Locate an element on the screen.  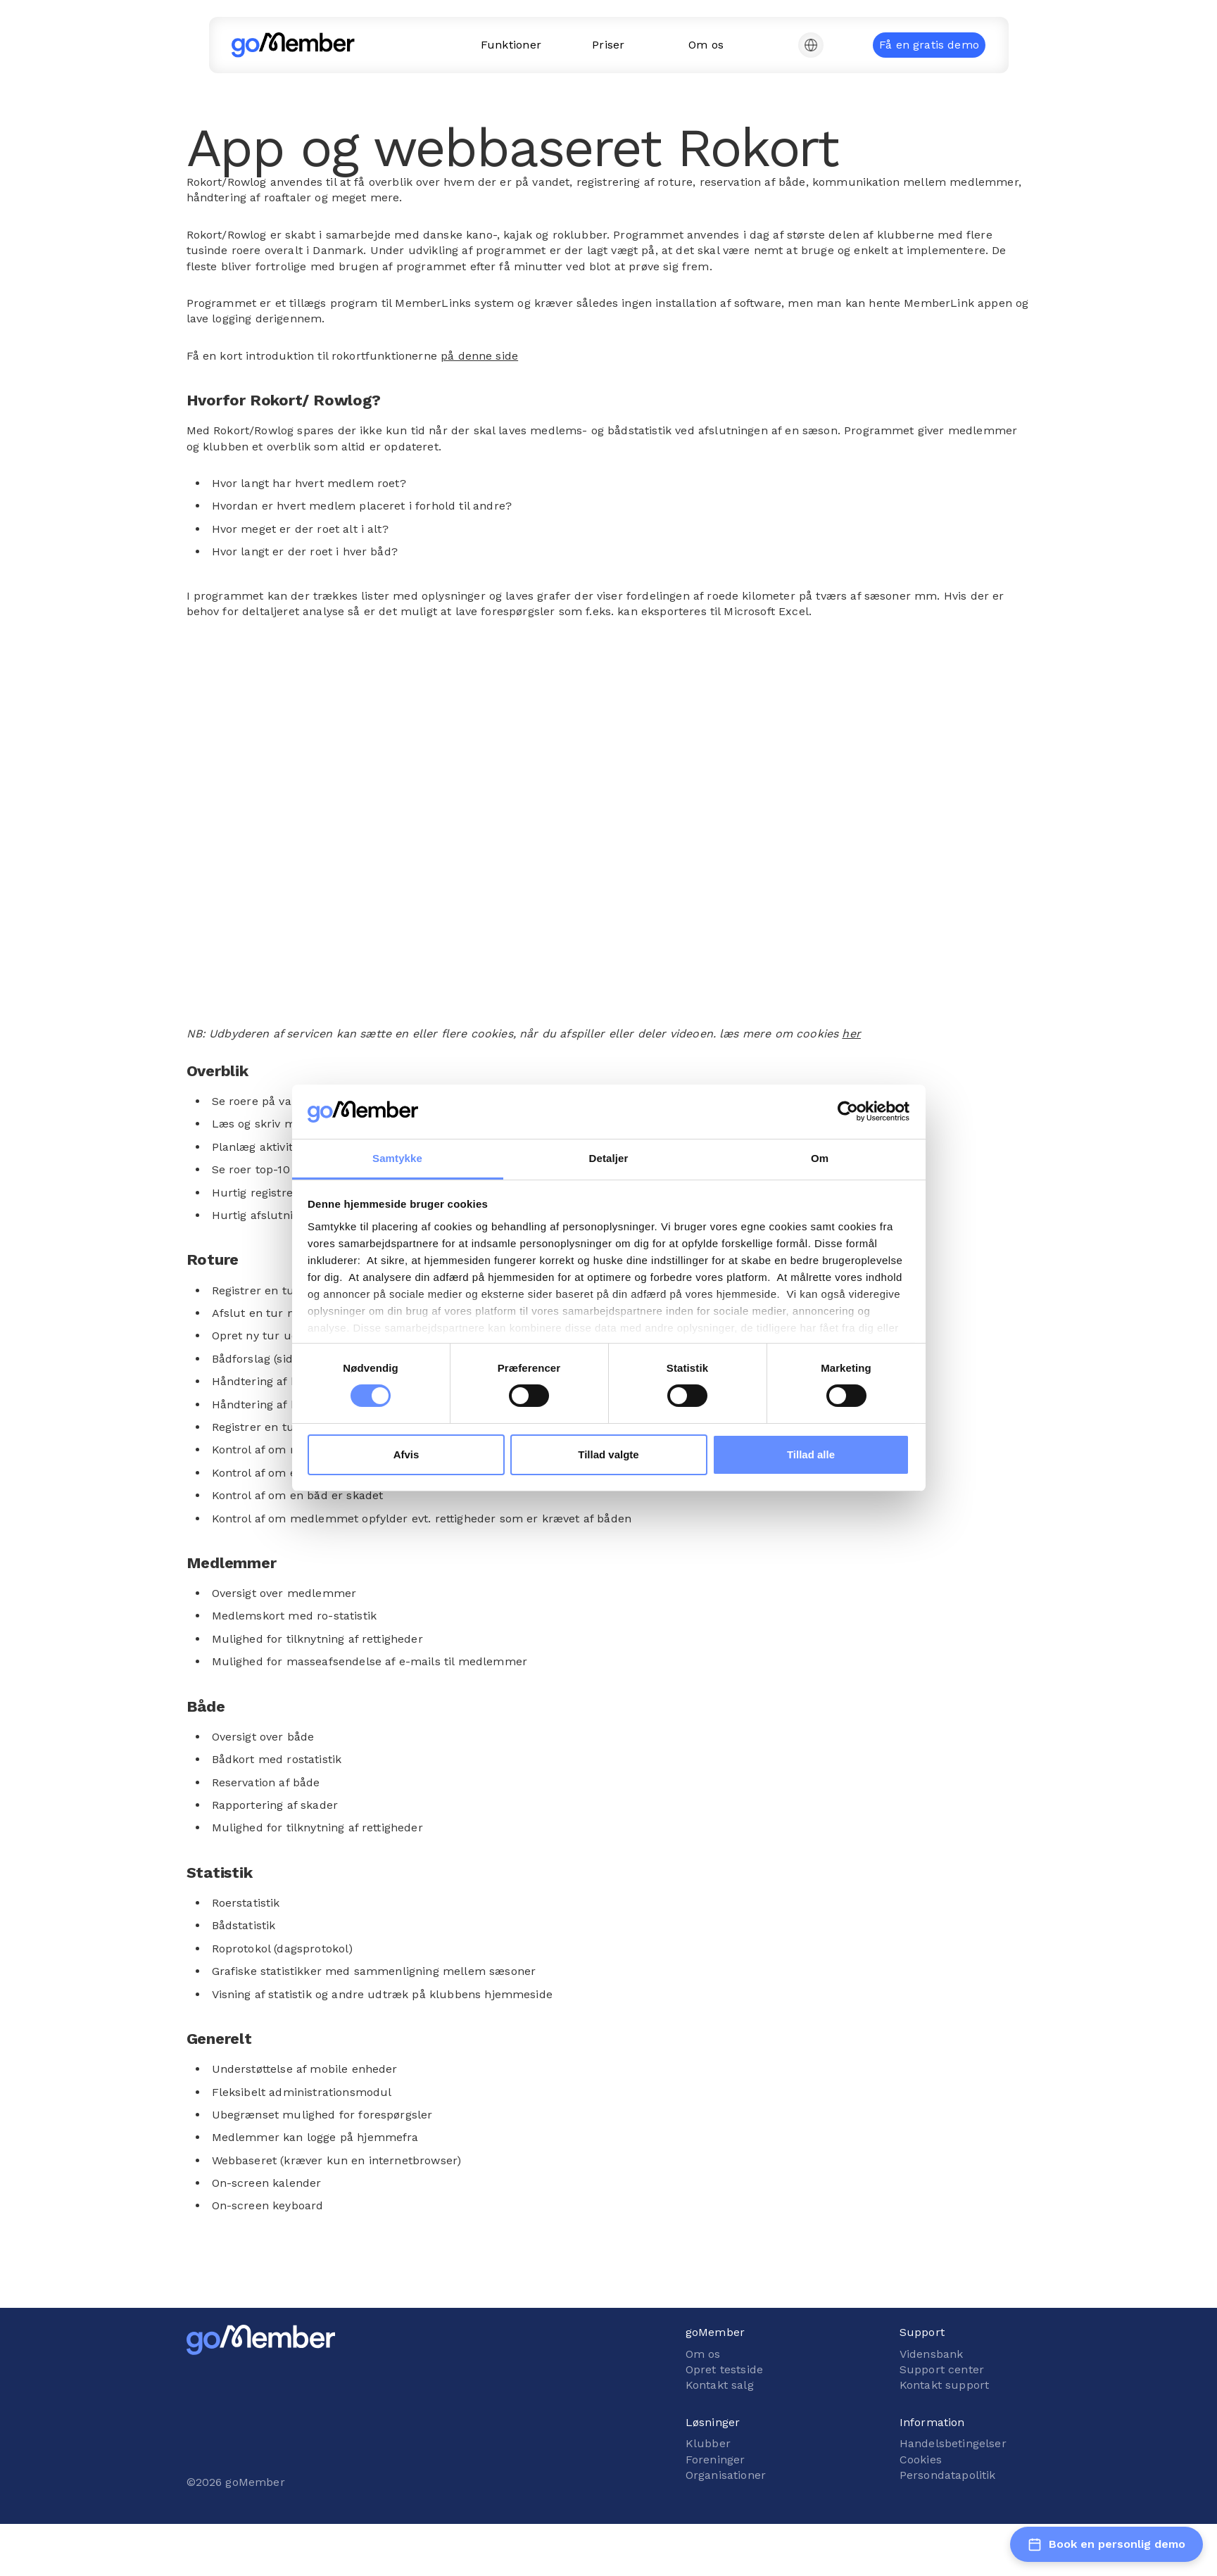
[button] is located at coordinates (811, 45).